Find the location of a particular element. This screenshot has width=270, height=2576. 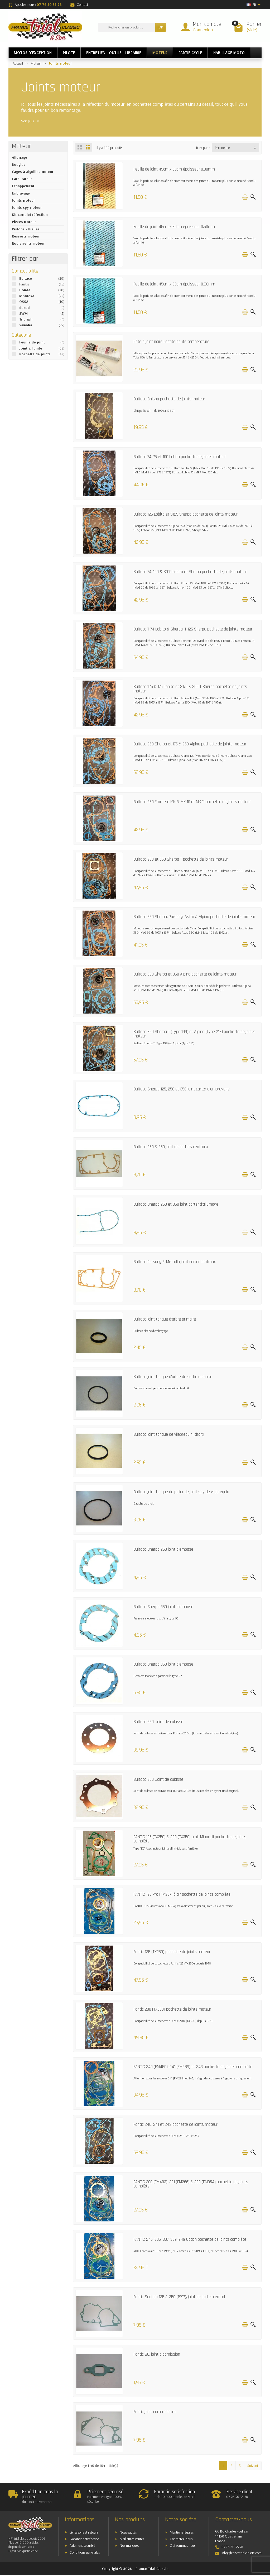

Bultaco 250 Joint de culasse is located at coordinates (158, 1722).